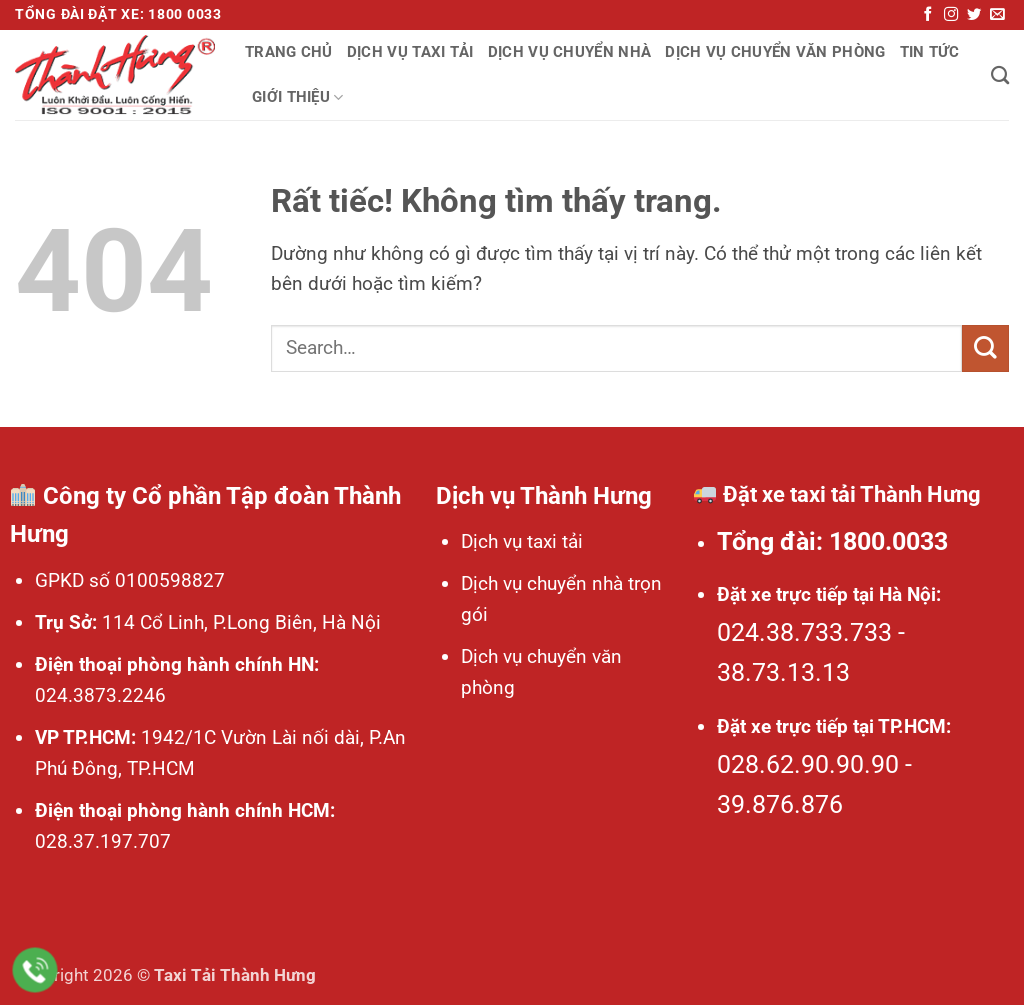 Image resolution: width=1024 pixels, height=1005 pixels. Describe the element at coordinates (570, 52) in the screenshot. I see `Dịch vụ chuyển nhà` at that location.